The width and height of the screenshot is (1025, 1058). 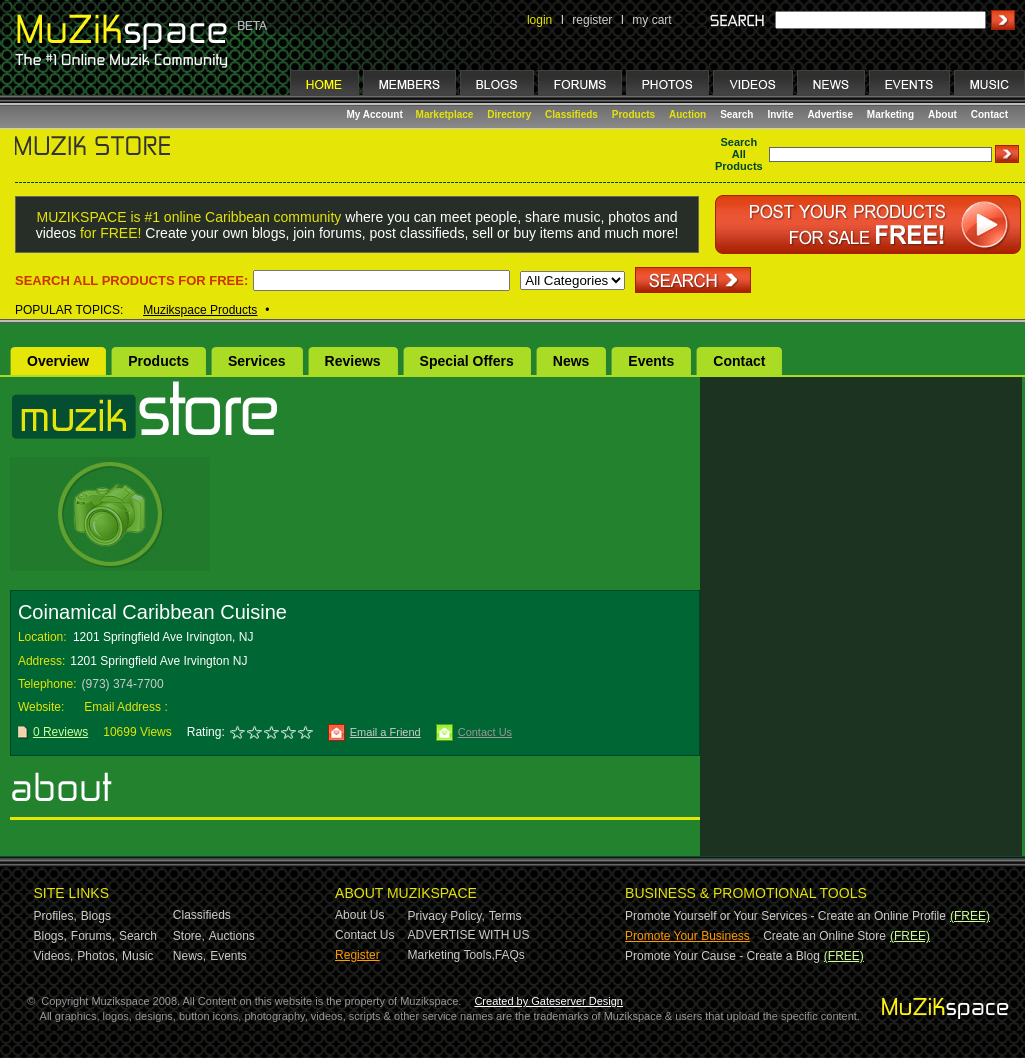 What do you see at coordinates (58, 361) in the screenshot?
I see `Overview` at bounding box center [58, 361].